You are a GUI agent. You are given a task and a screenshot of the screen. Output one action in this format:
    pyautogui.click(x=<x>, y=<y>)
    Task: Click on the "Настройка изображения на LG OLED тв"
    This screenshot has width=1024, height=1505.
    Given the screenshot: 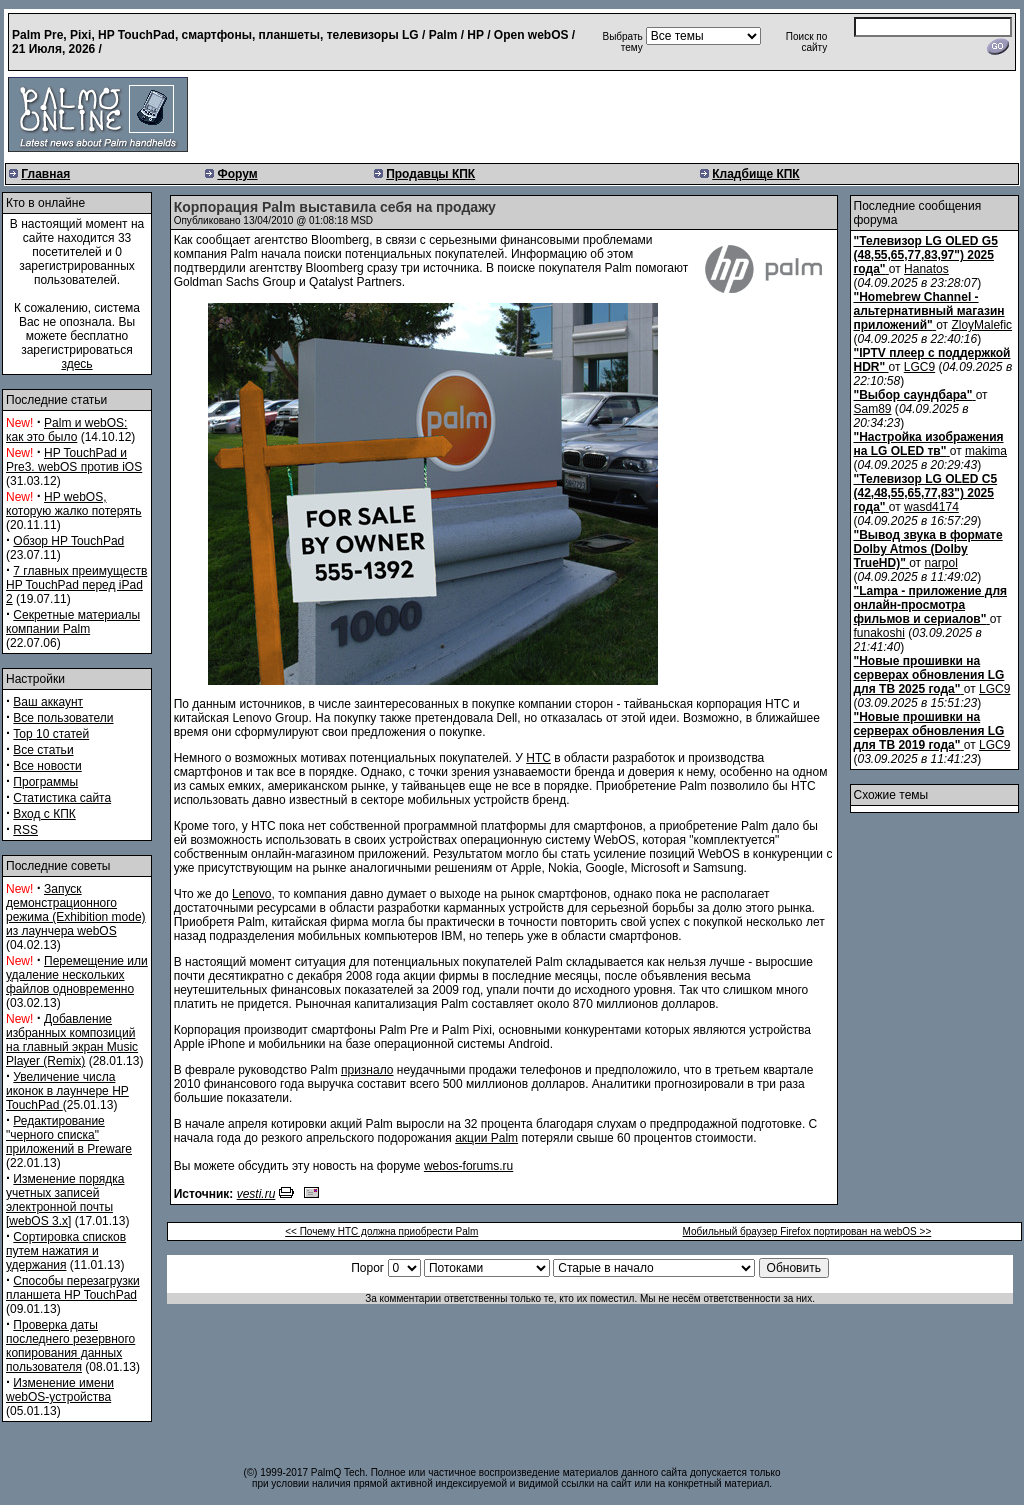 What is the action you would take?
    pyautogui.click(x=929, y=444)
    